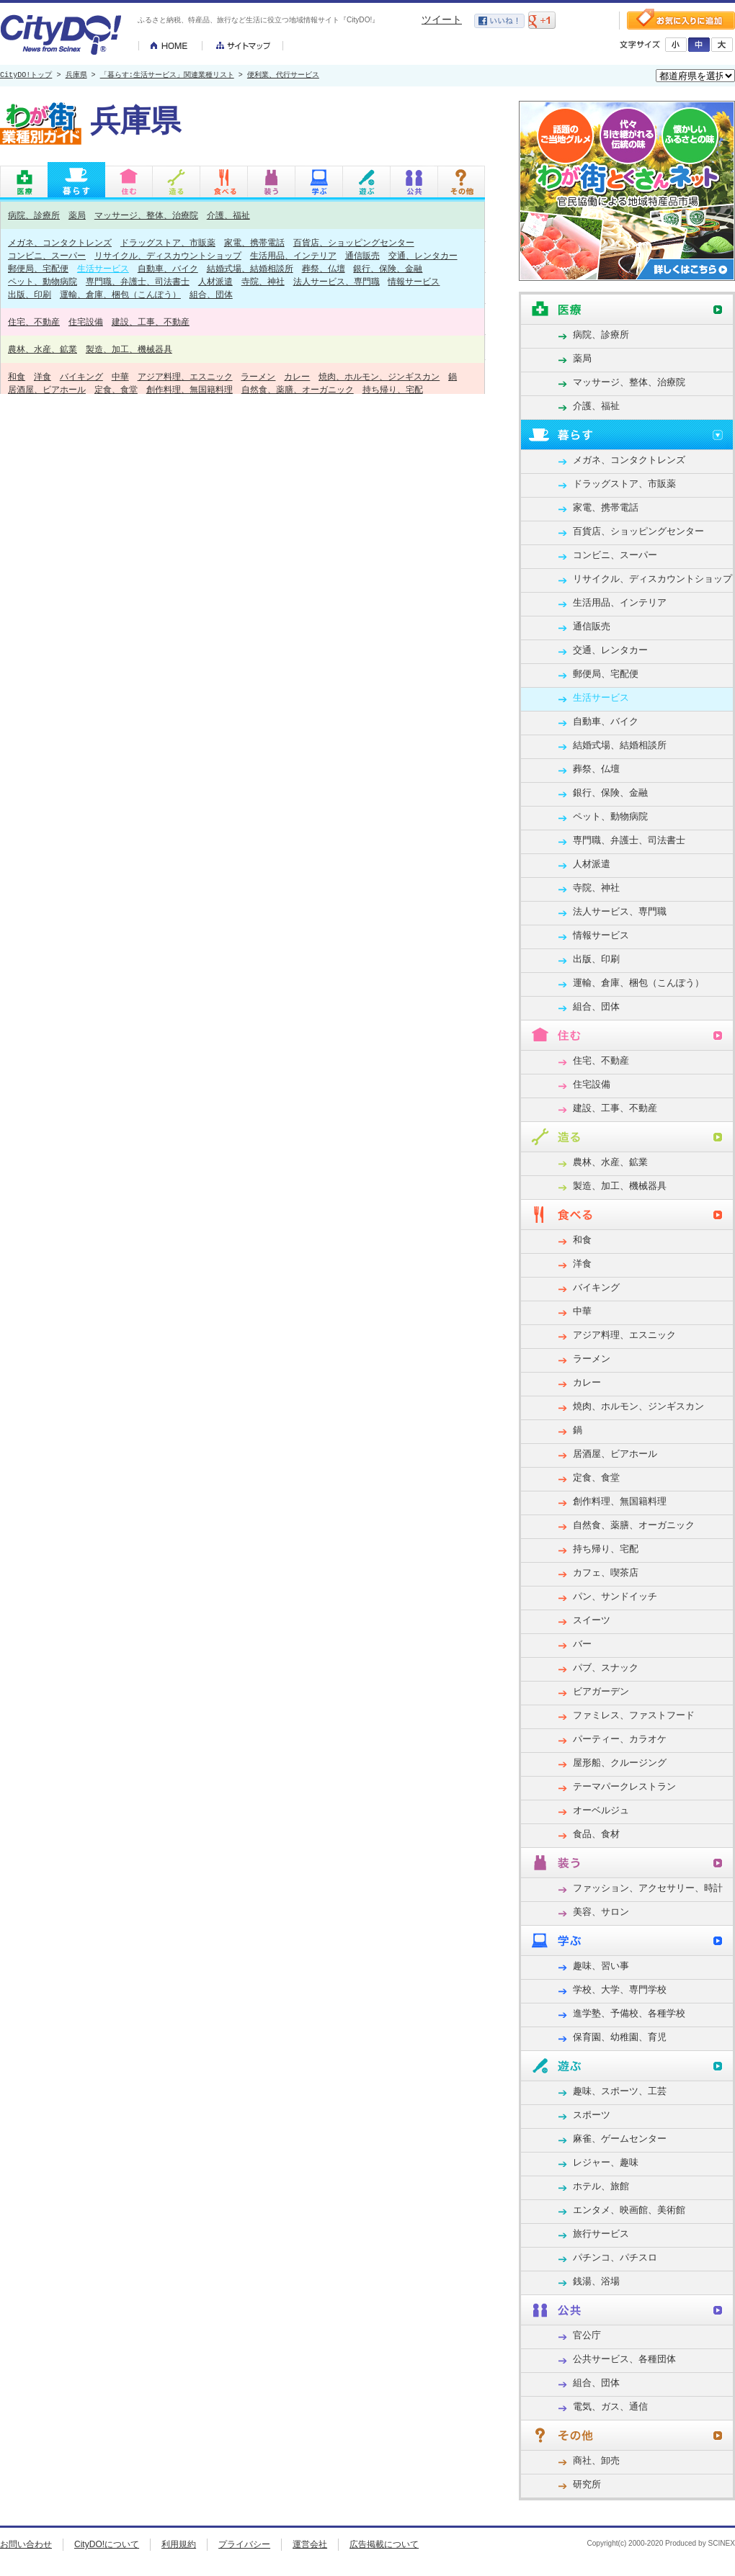 The image size is (735, 2576). Describe the element at coordinates (26, 2544) in the screenshot. I see `お問い合わせ` at that location.